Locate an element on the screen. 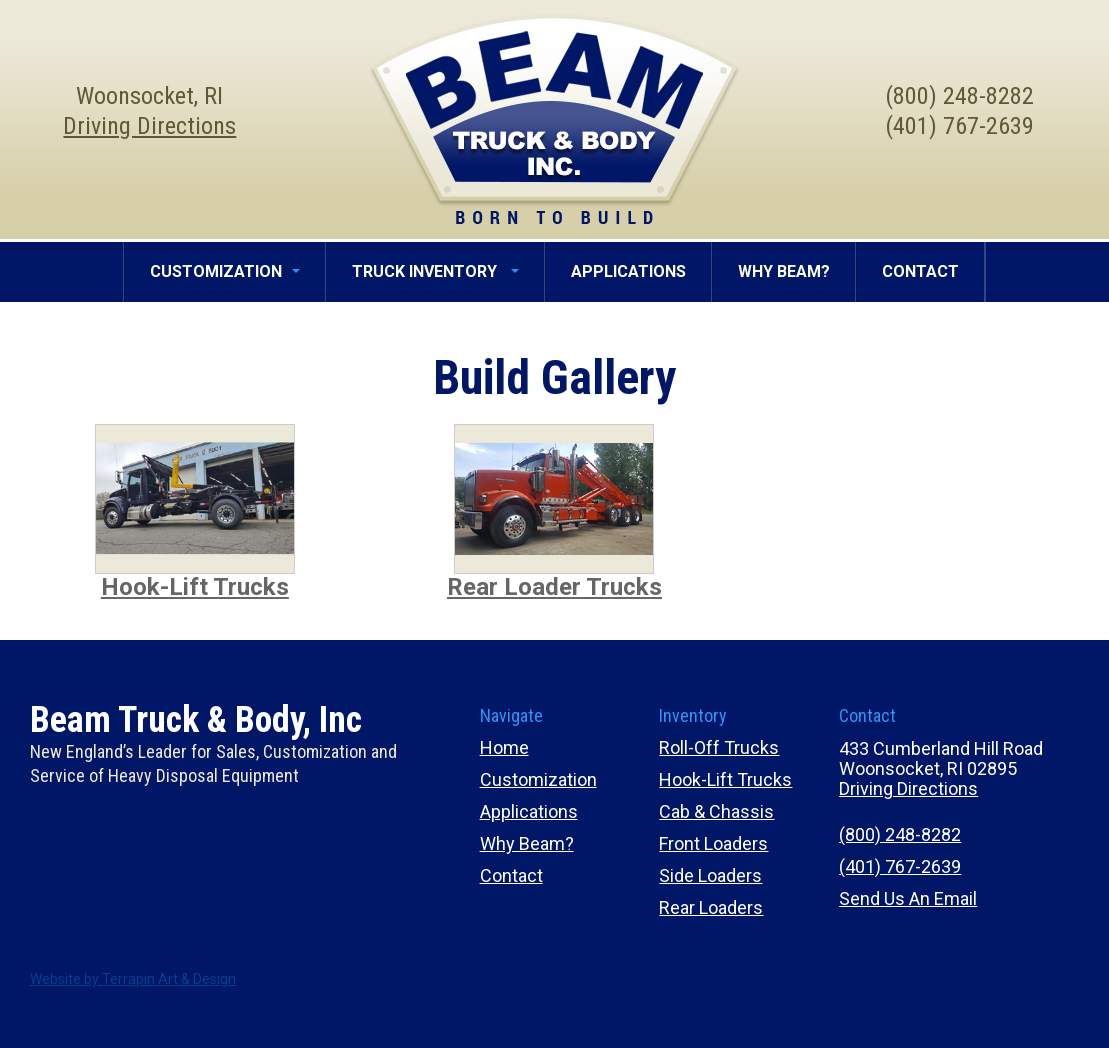 The height and width of the screenshot is (1048, 1109). Why Beam? is located at coordinates (527, 843).